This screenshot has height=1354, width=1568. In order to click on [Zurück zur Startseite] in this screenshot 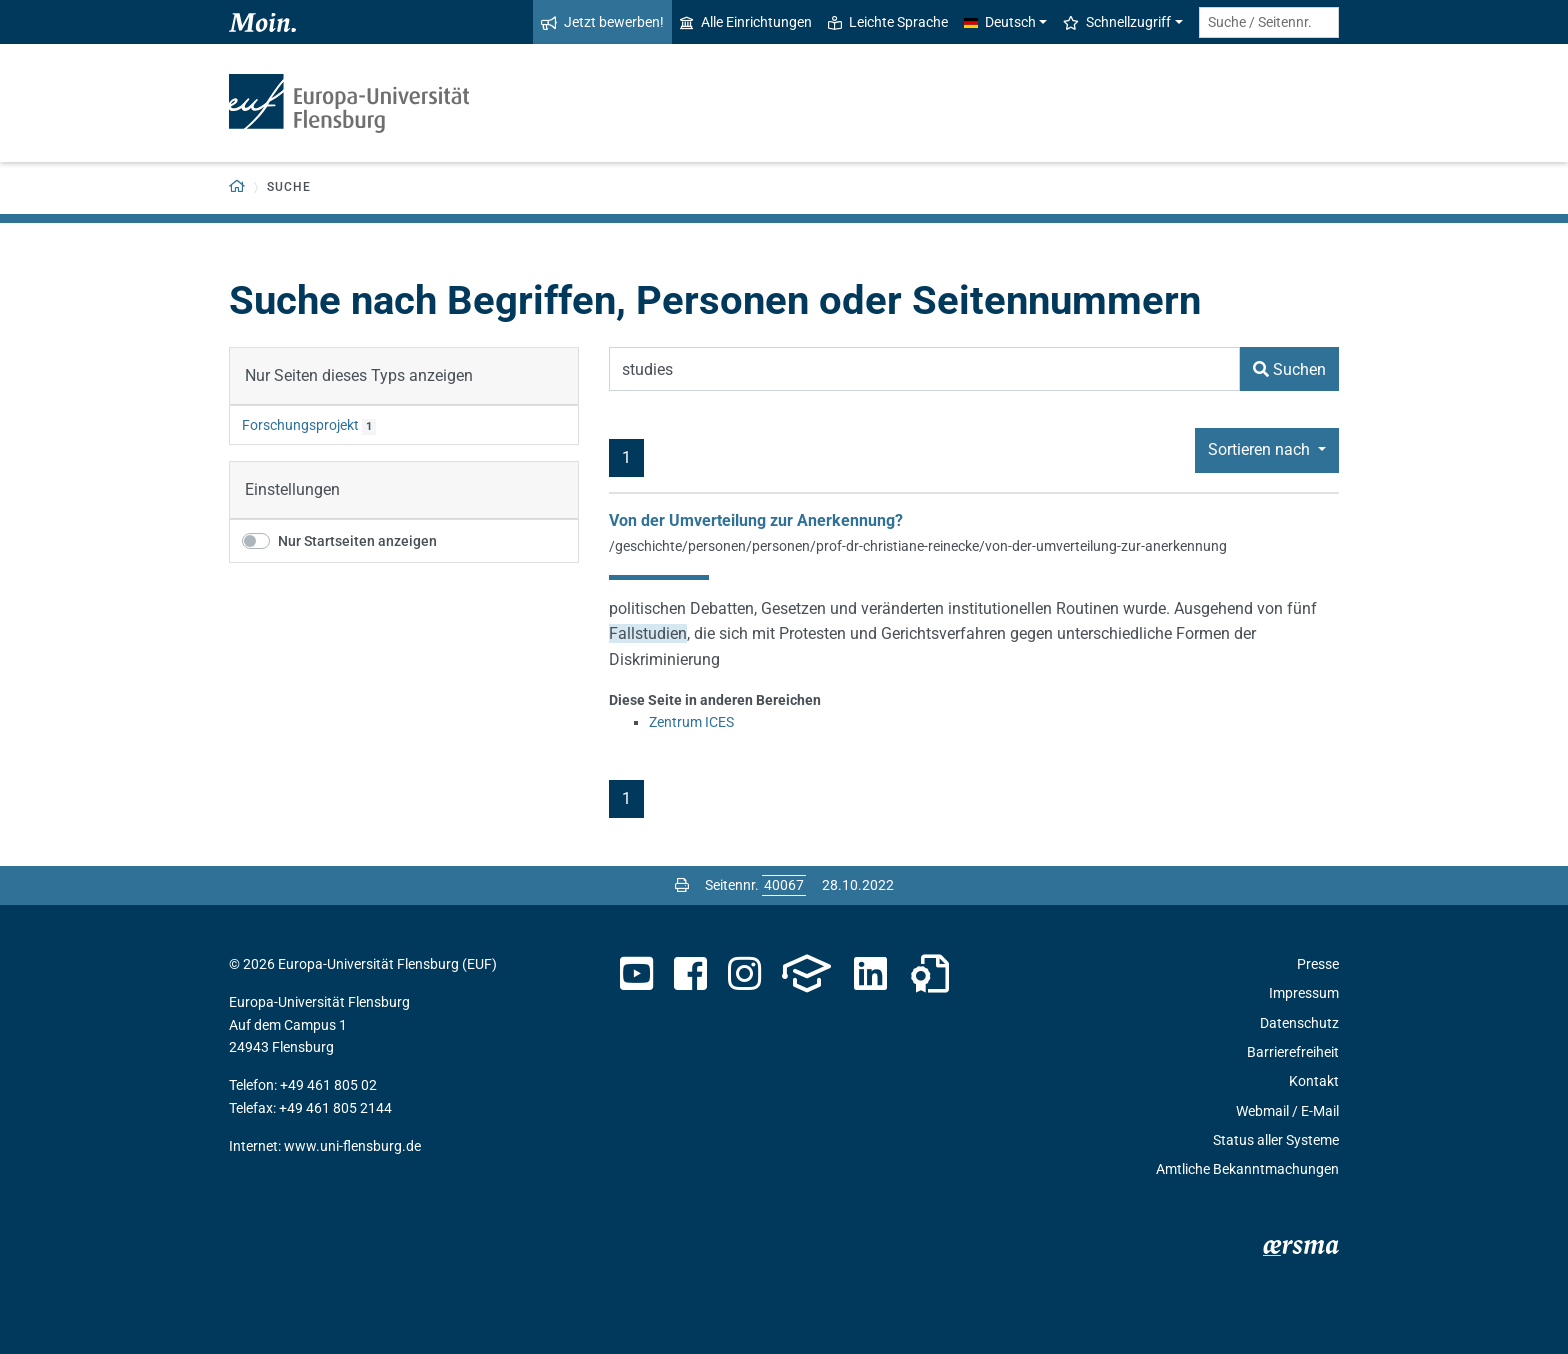, I will do `click(237, 187)`.